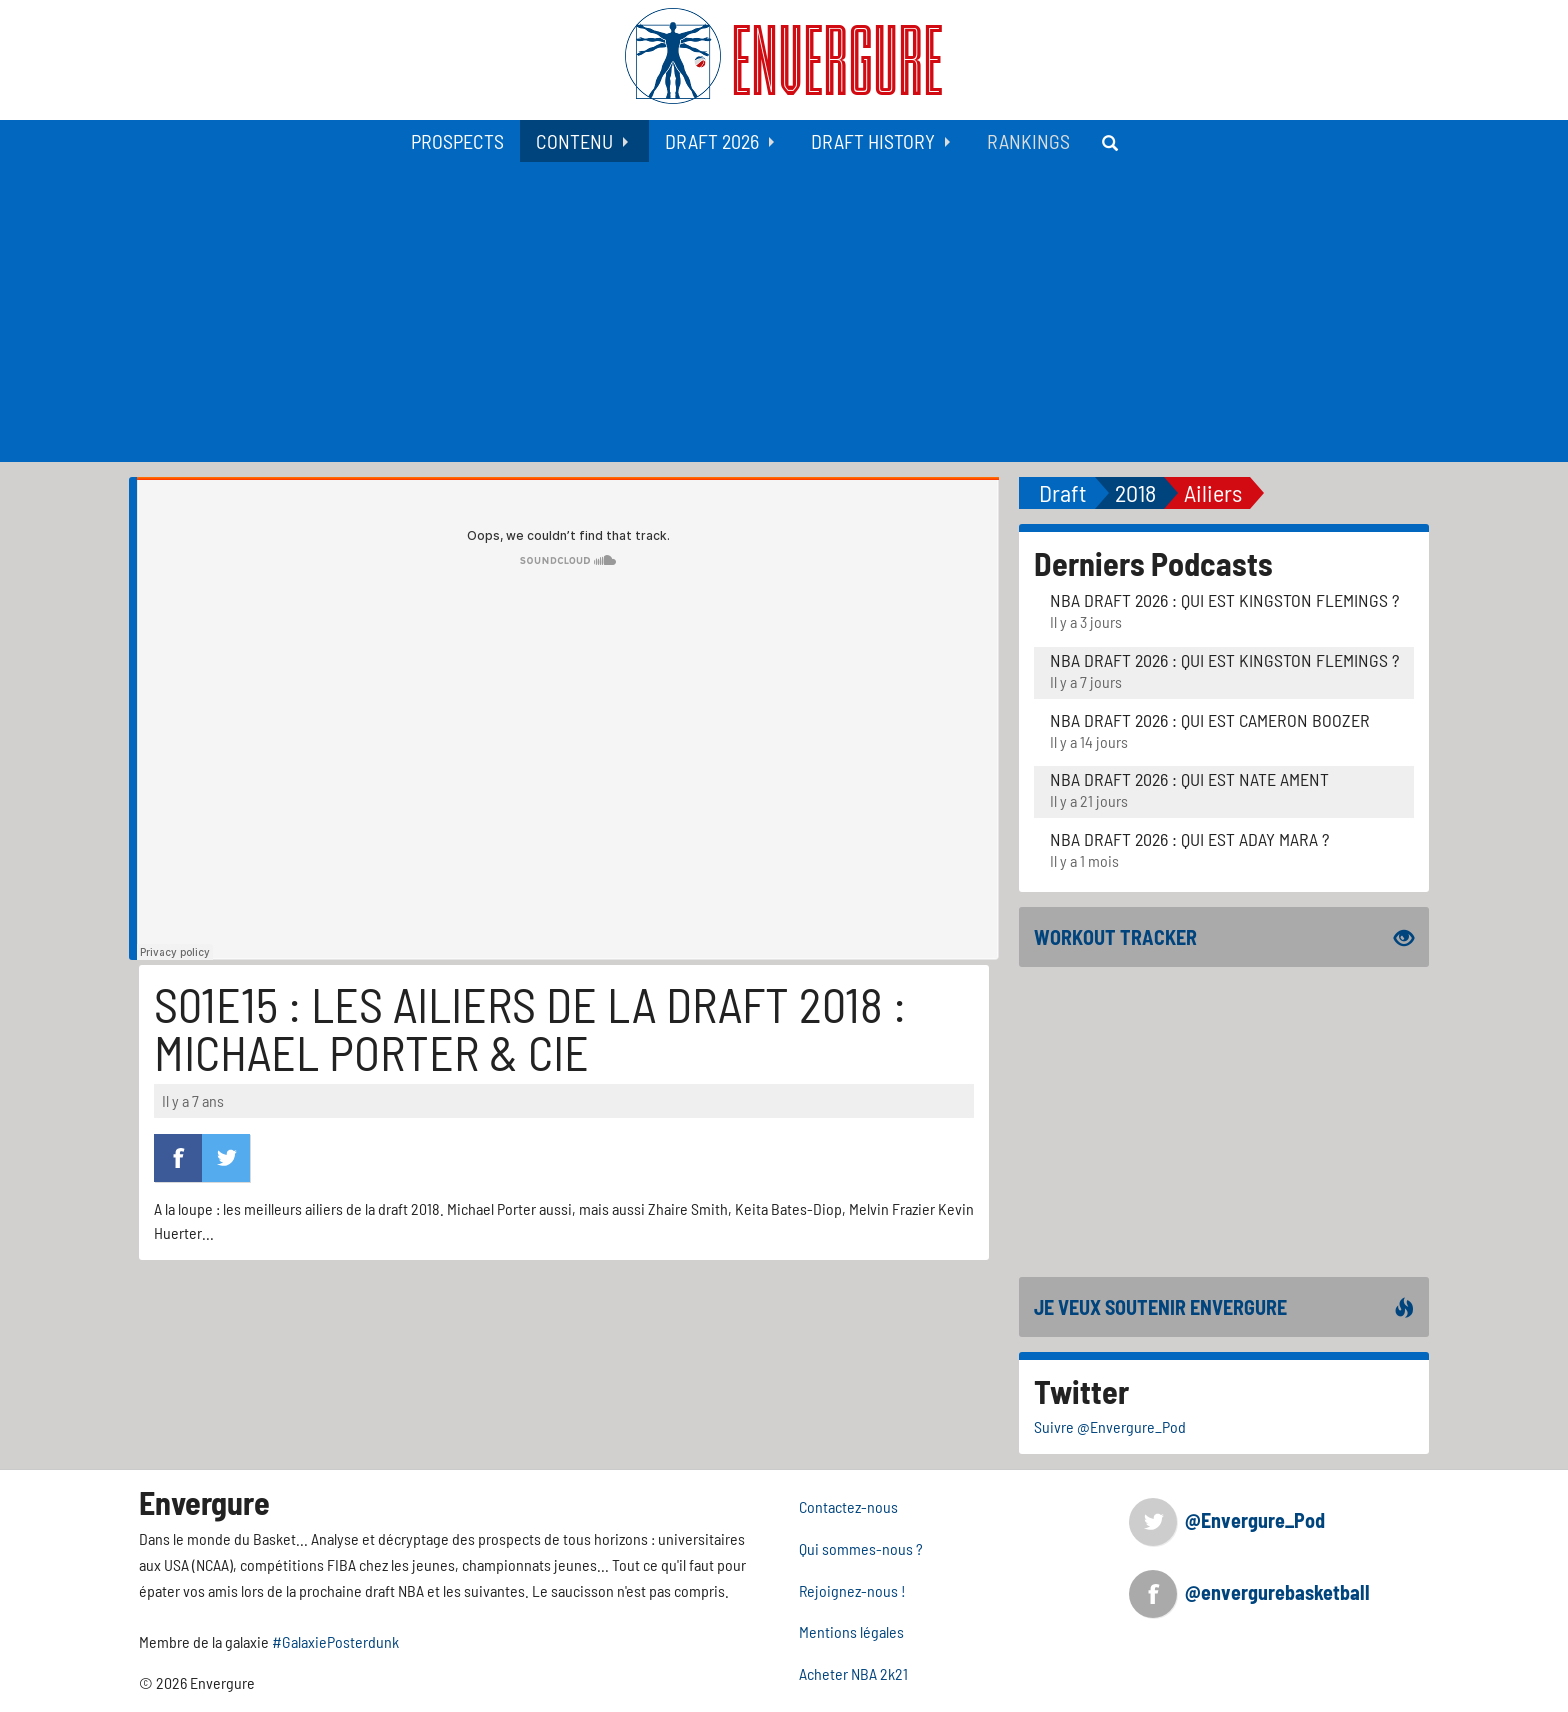 Image resolution: width=1568 pixels, height=1712 pixels. Describe the element at coordinates (1224, 600) in the screenshot. I see `NBA Draft 2026 : Qui est Kingston Flemings ?` at that location.